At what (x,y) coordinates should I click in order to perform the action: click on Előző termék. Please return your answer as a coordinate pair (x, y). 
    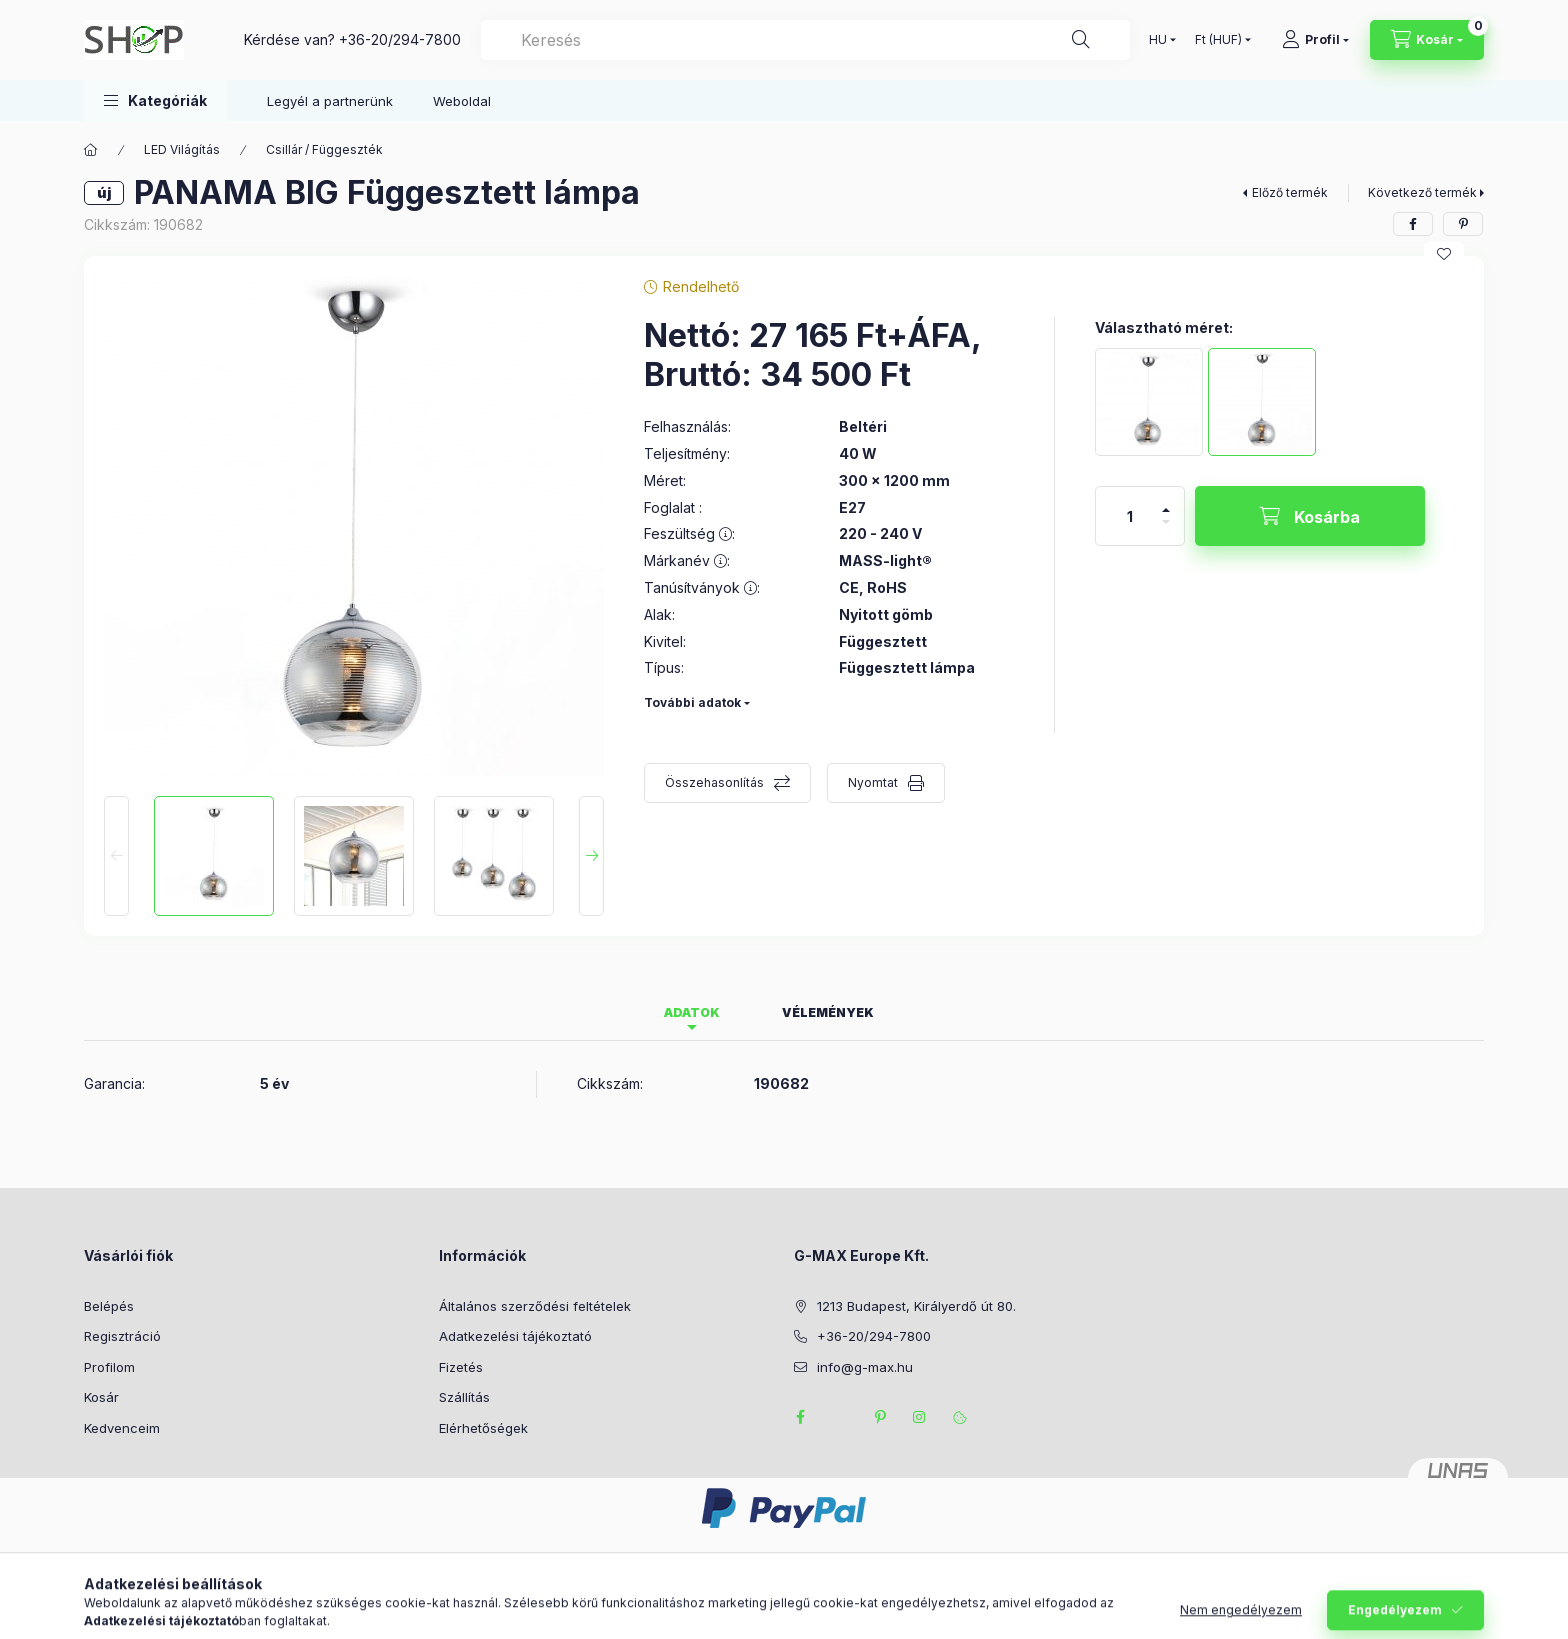
    Looking at the image, I should click on (1290, 192).